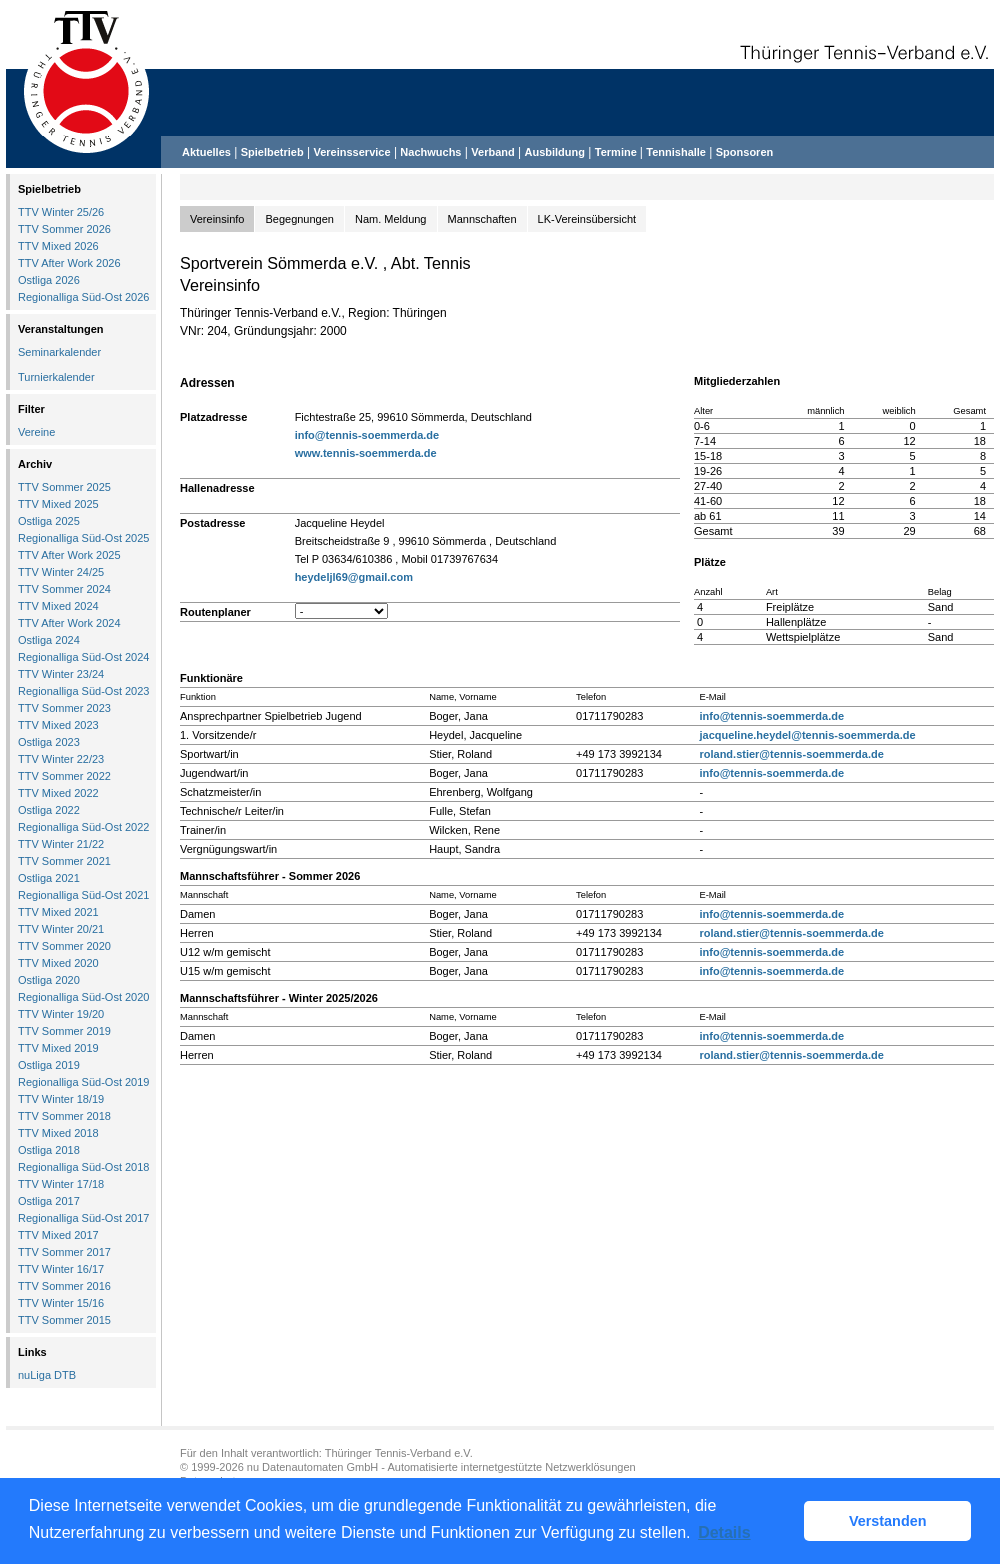 The width and height of the screenshot is (1000, 1564). What do you see at coordinates (64, 1286) in the screenshot?
I see `TTV Sommer 2016` at bounding box center [64, 1286].